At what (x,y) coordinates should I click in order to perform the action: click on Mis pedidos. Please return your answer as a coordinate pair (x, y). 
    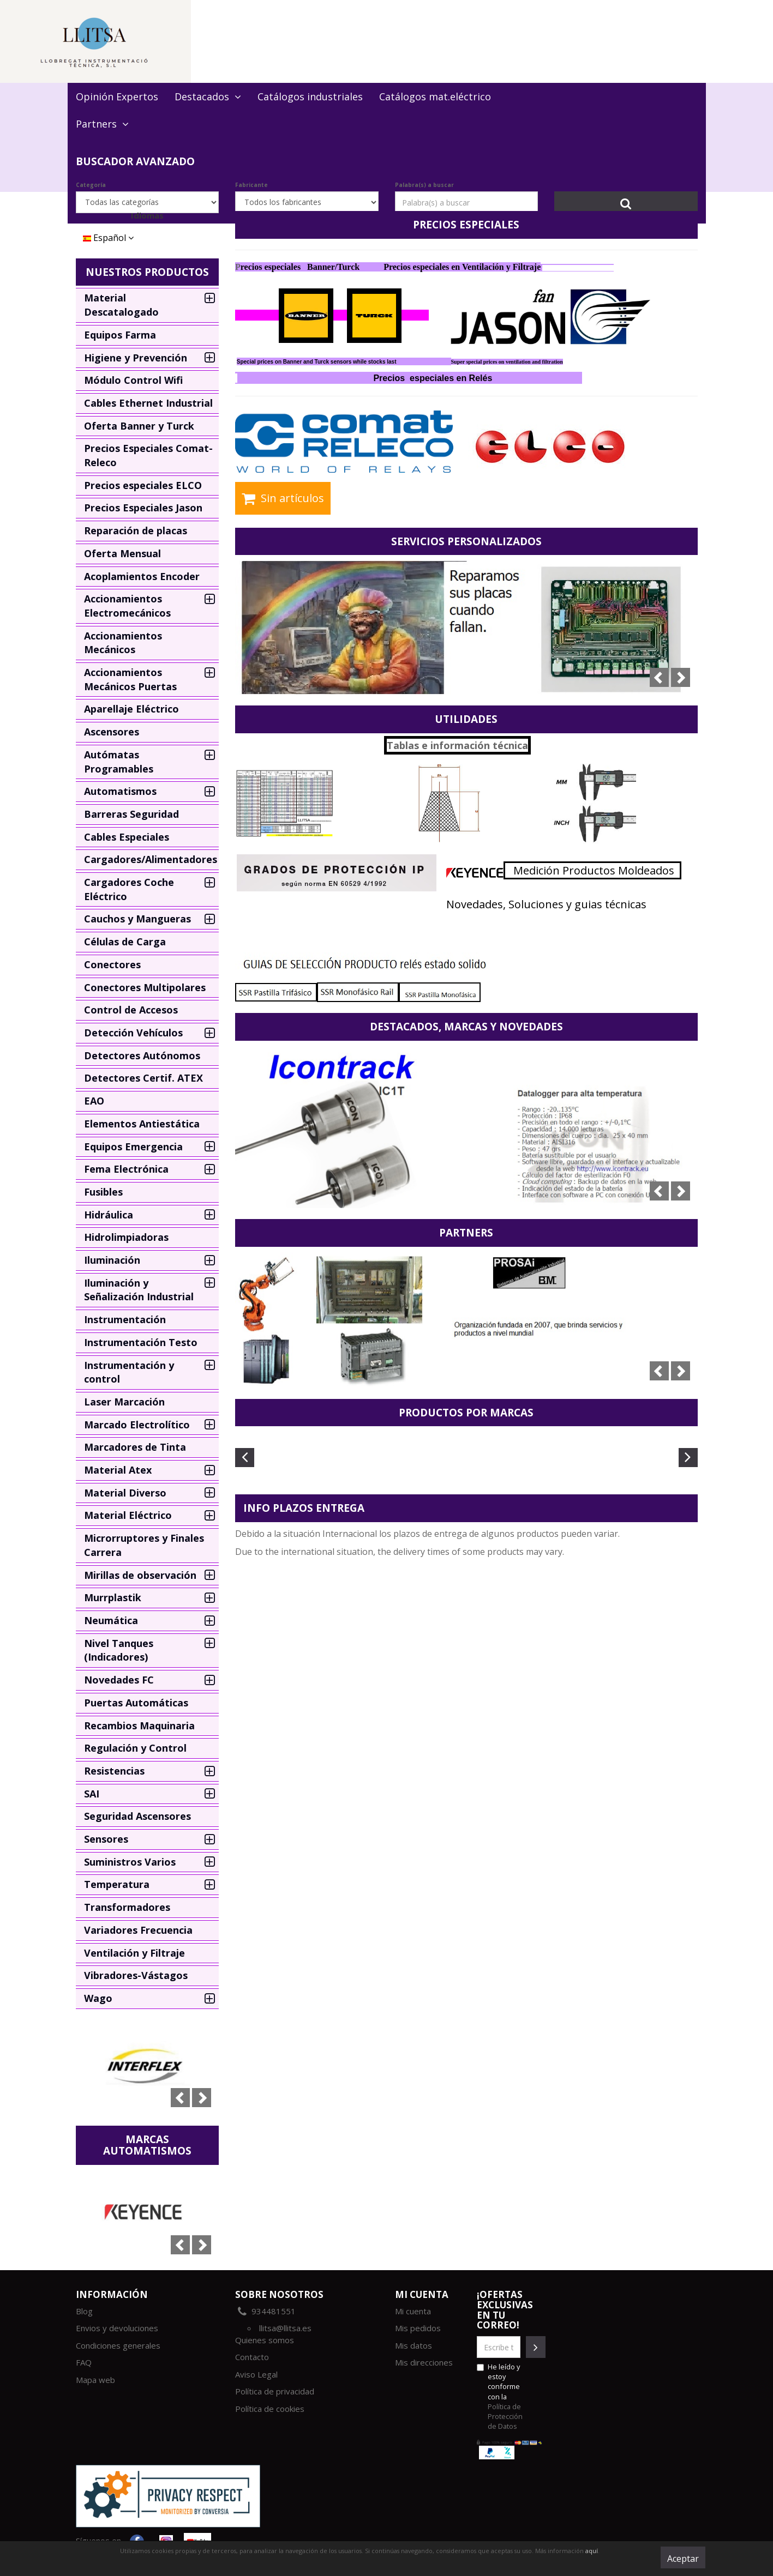
    Looking at the image, I should click on (418, 2327).